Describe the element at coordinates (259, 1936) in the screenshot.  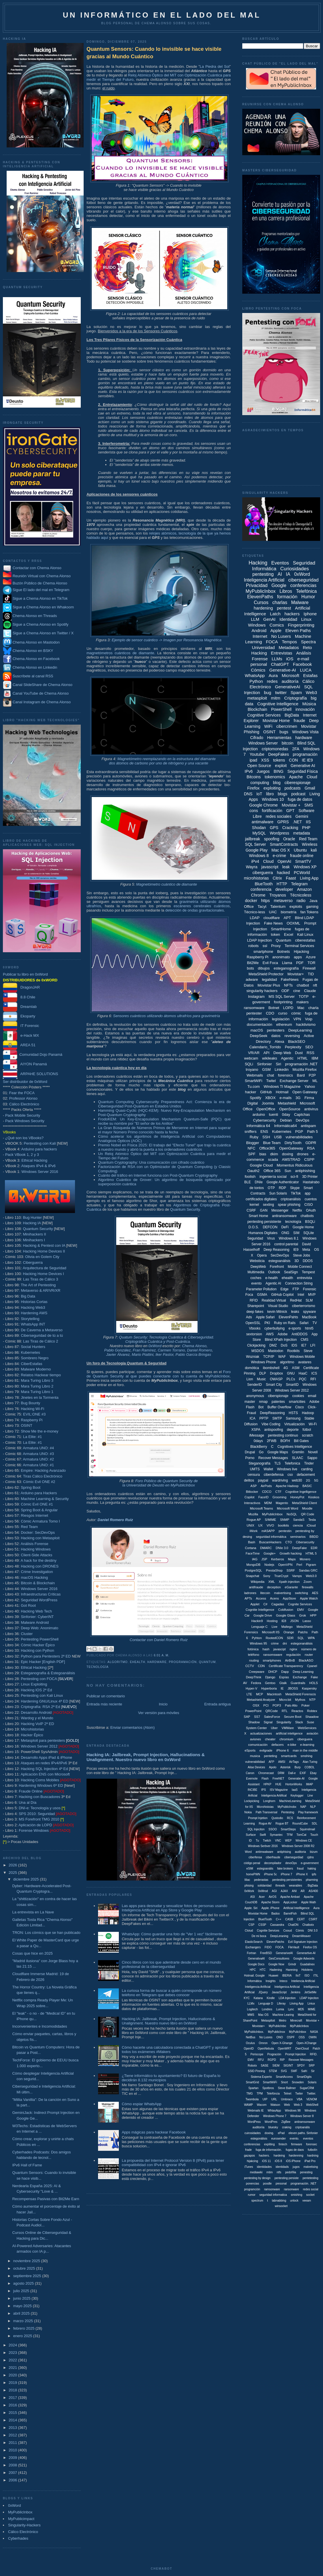
I see `De mi boca` at that location.